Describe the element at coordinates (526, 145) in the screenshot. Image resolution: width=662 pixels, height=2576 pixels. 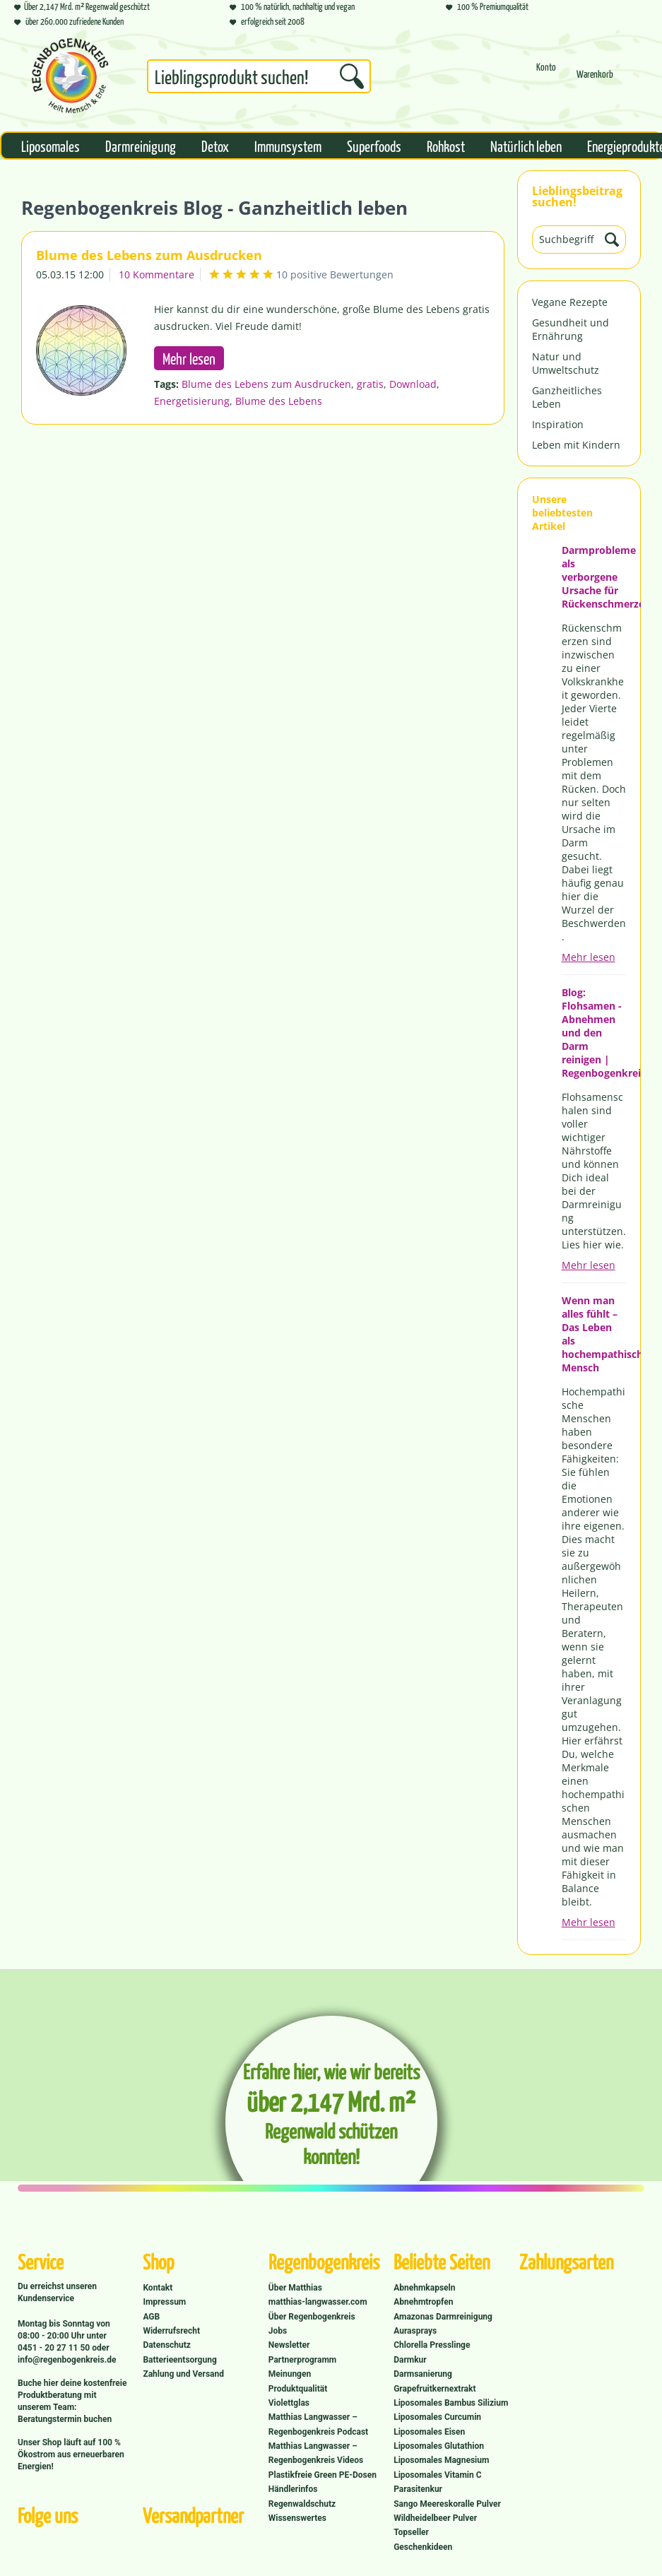
I see `[Natürlich leben]` at that location.